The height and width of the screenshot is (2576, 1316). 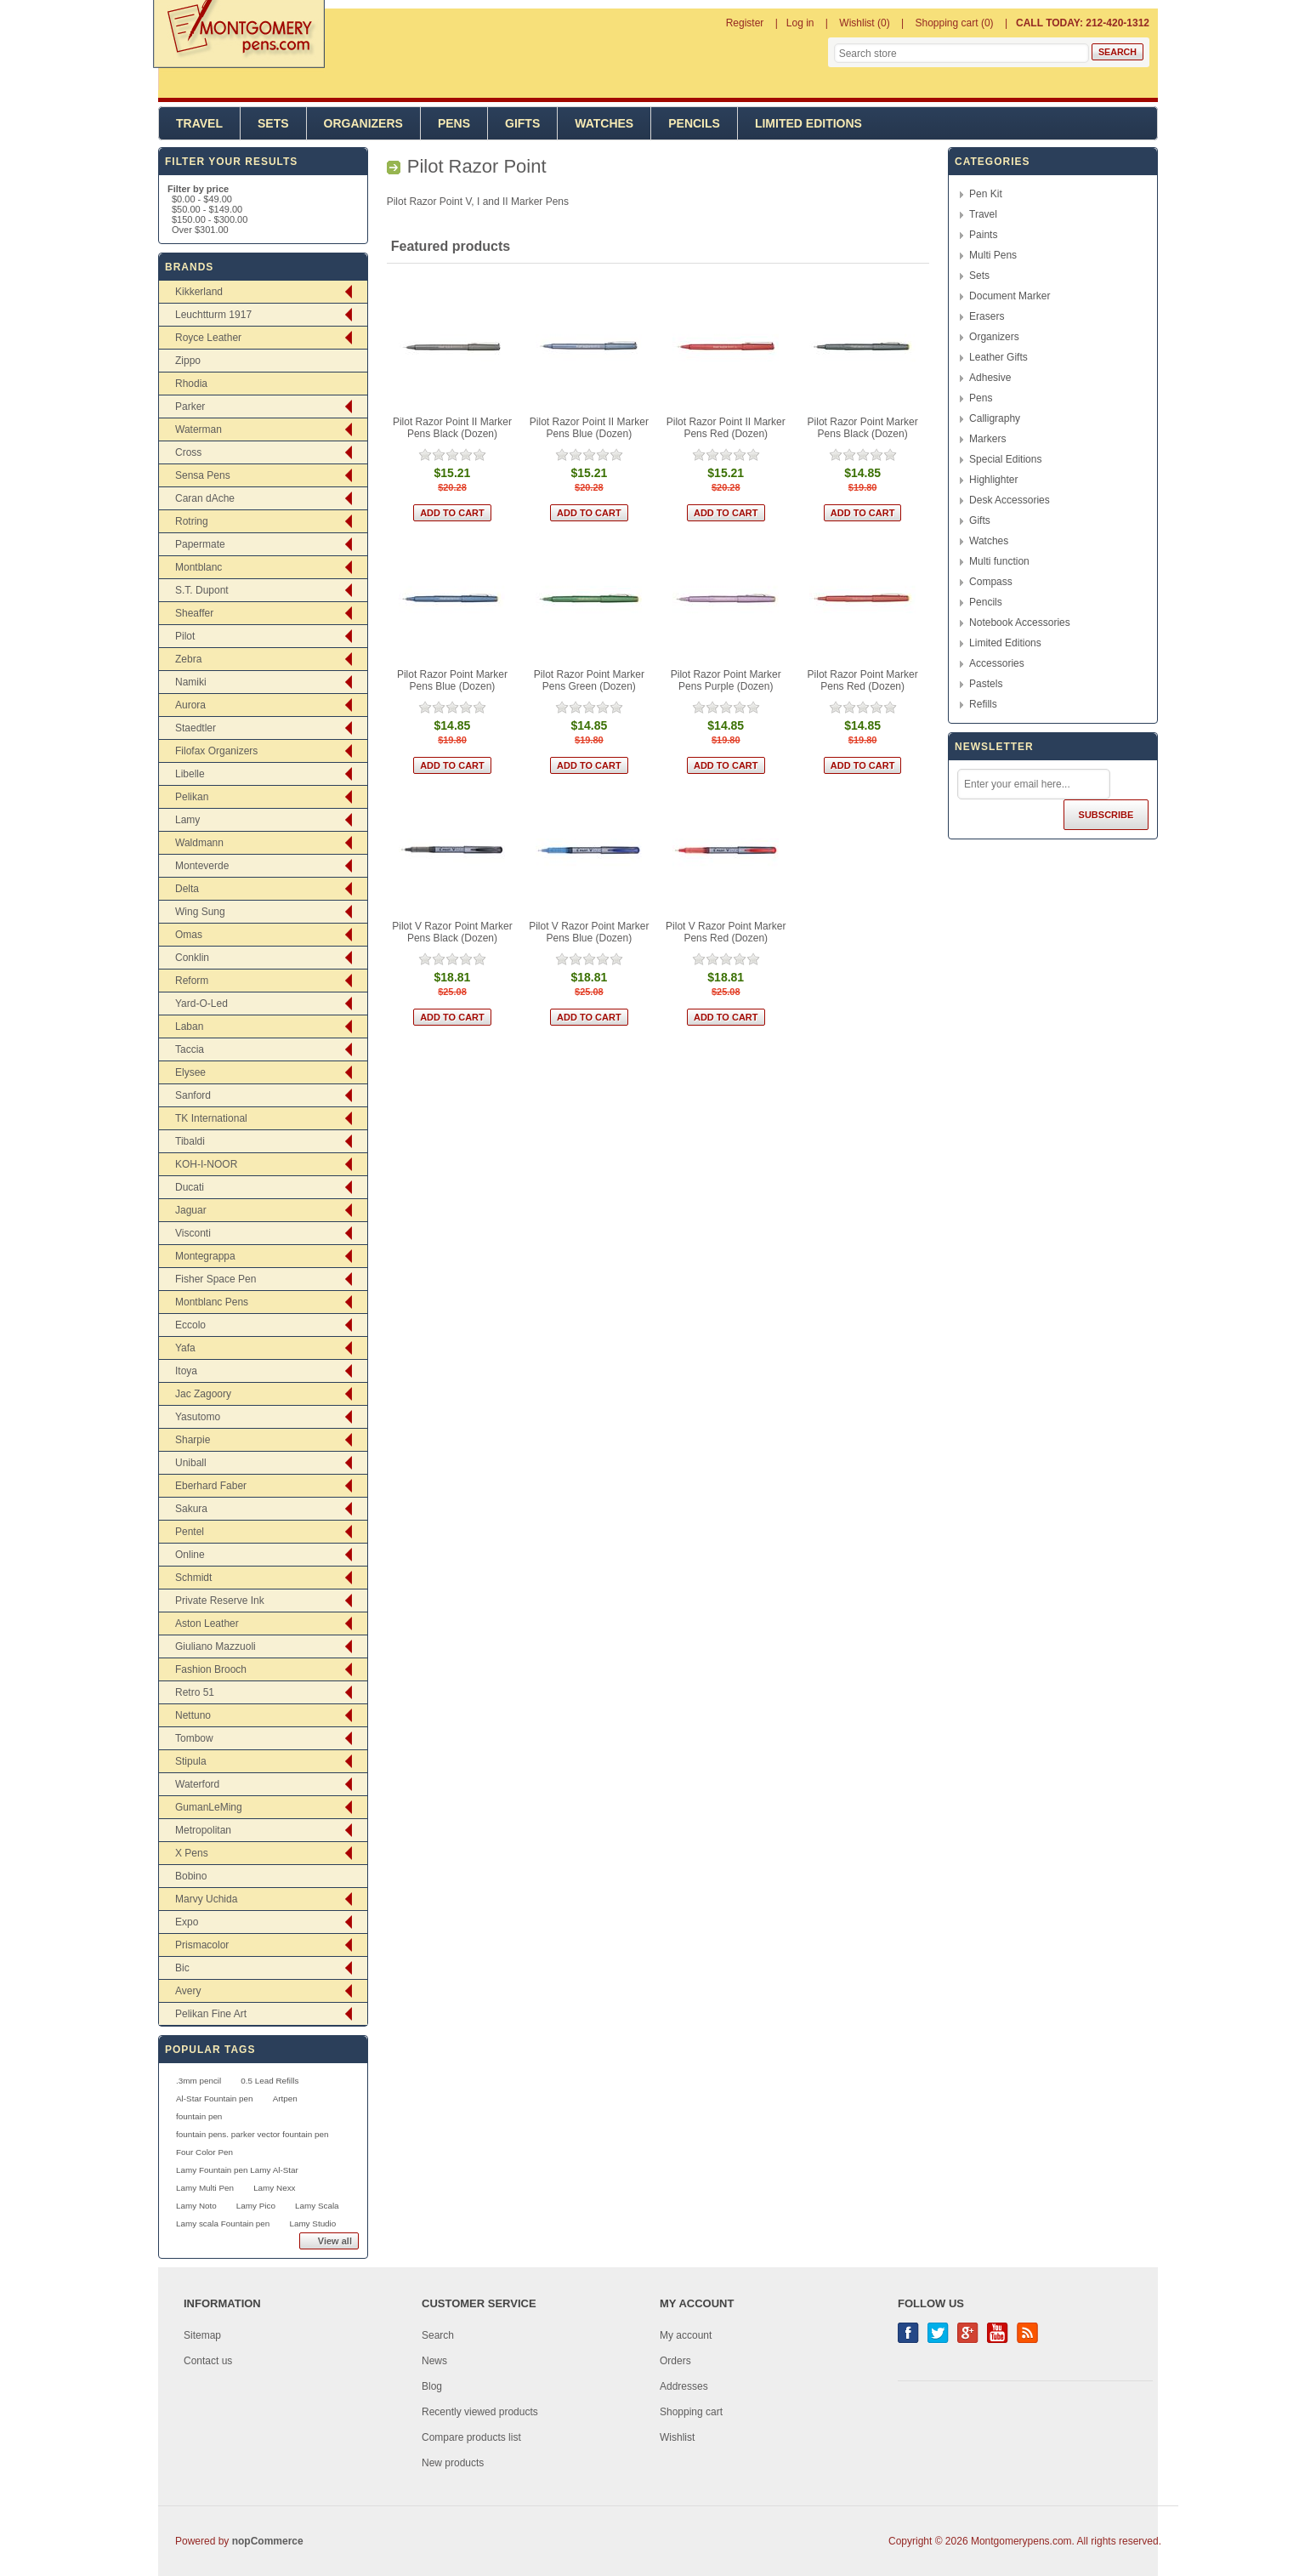 What do you see at coordinates (994, 418) in the screenshot?
I see `Calligraphy` at bounding box center [994, 418].